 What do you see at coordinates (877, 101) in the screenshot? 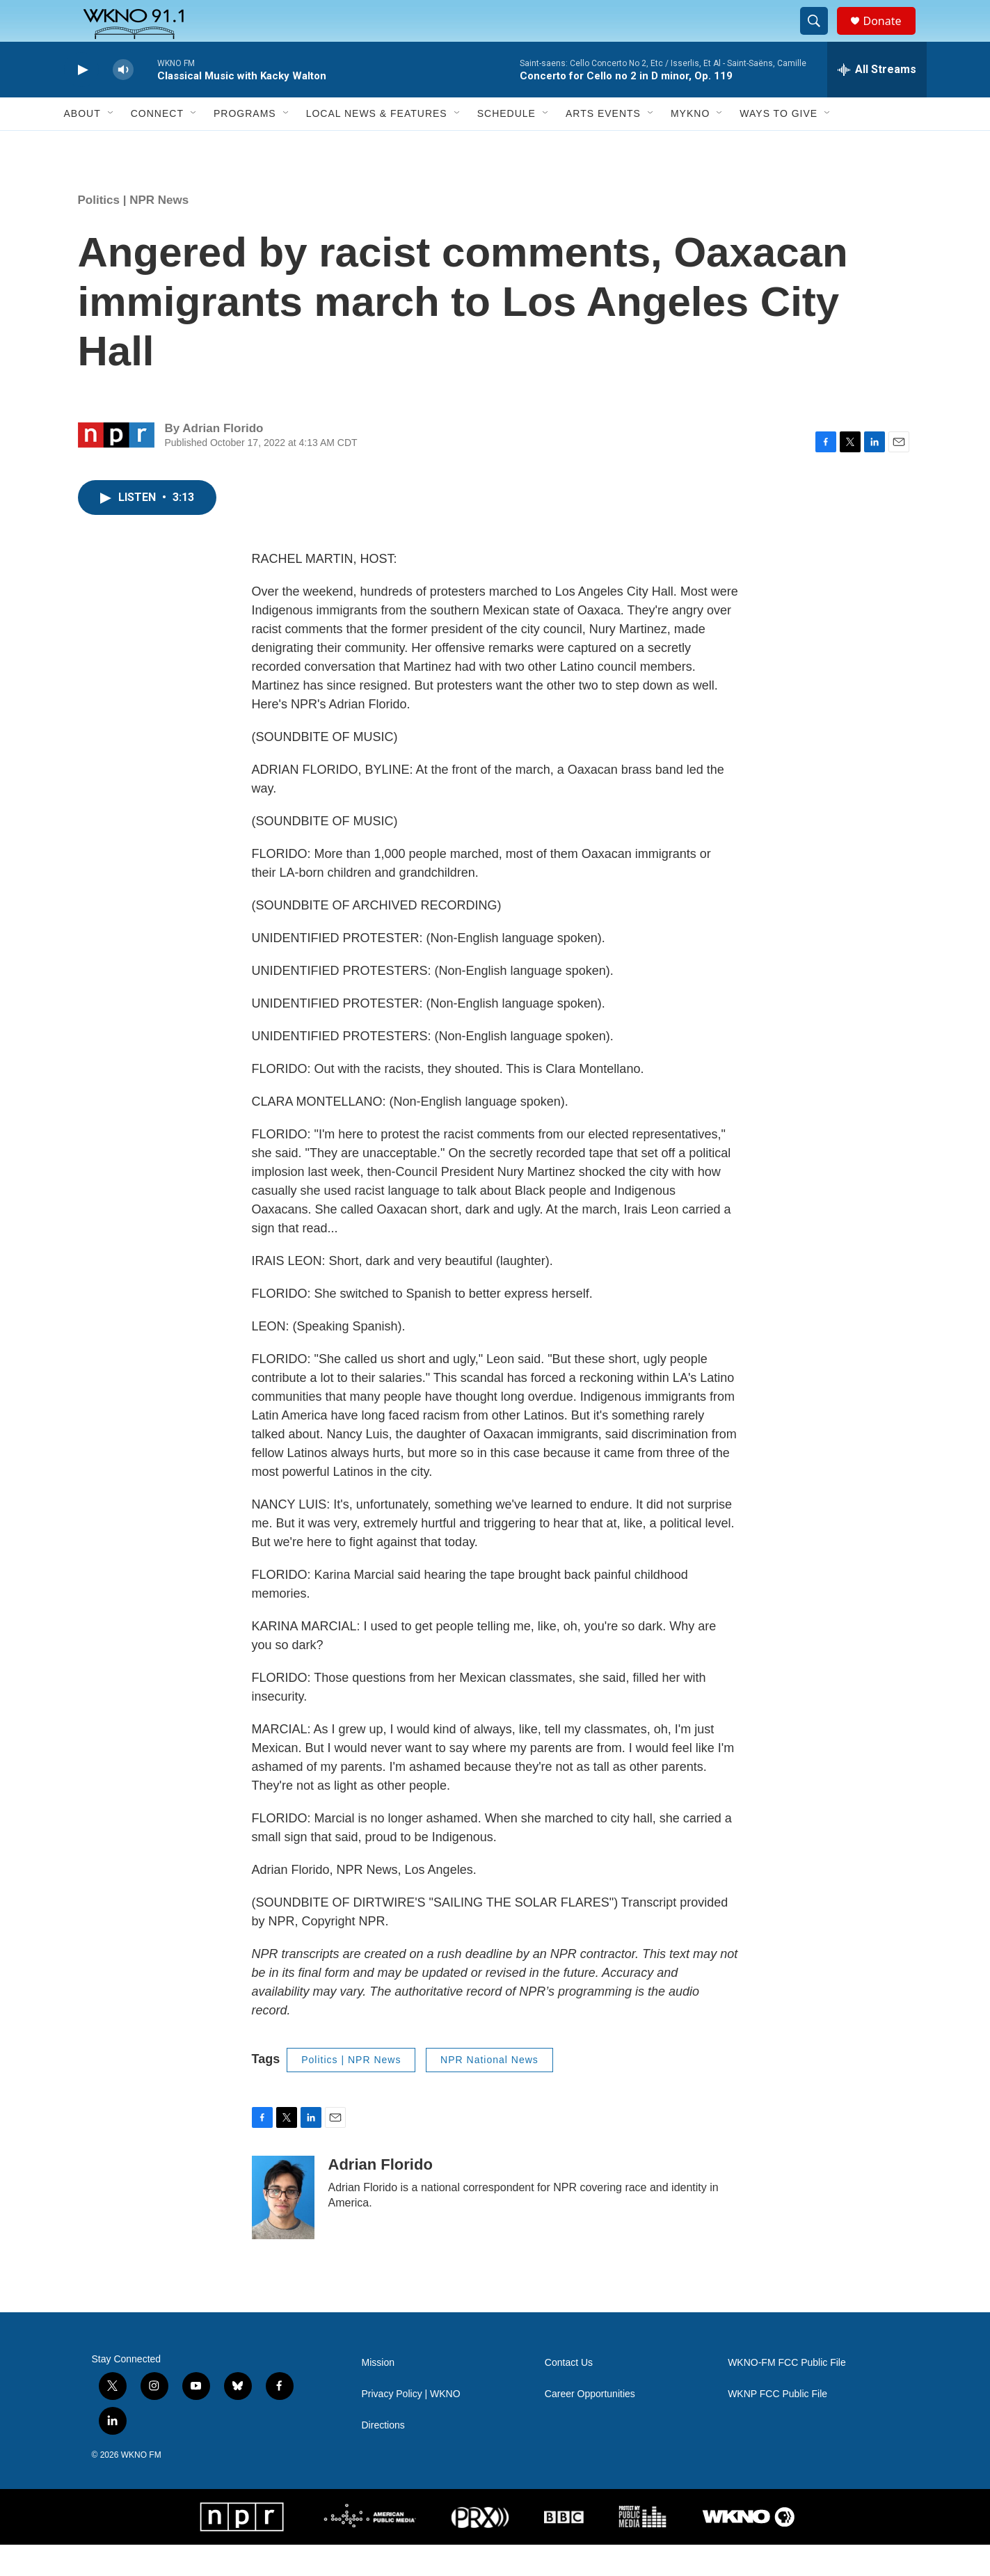
I see `[all streams]` at bounding box center [877, 101].